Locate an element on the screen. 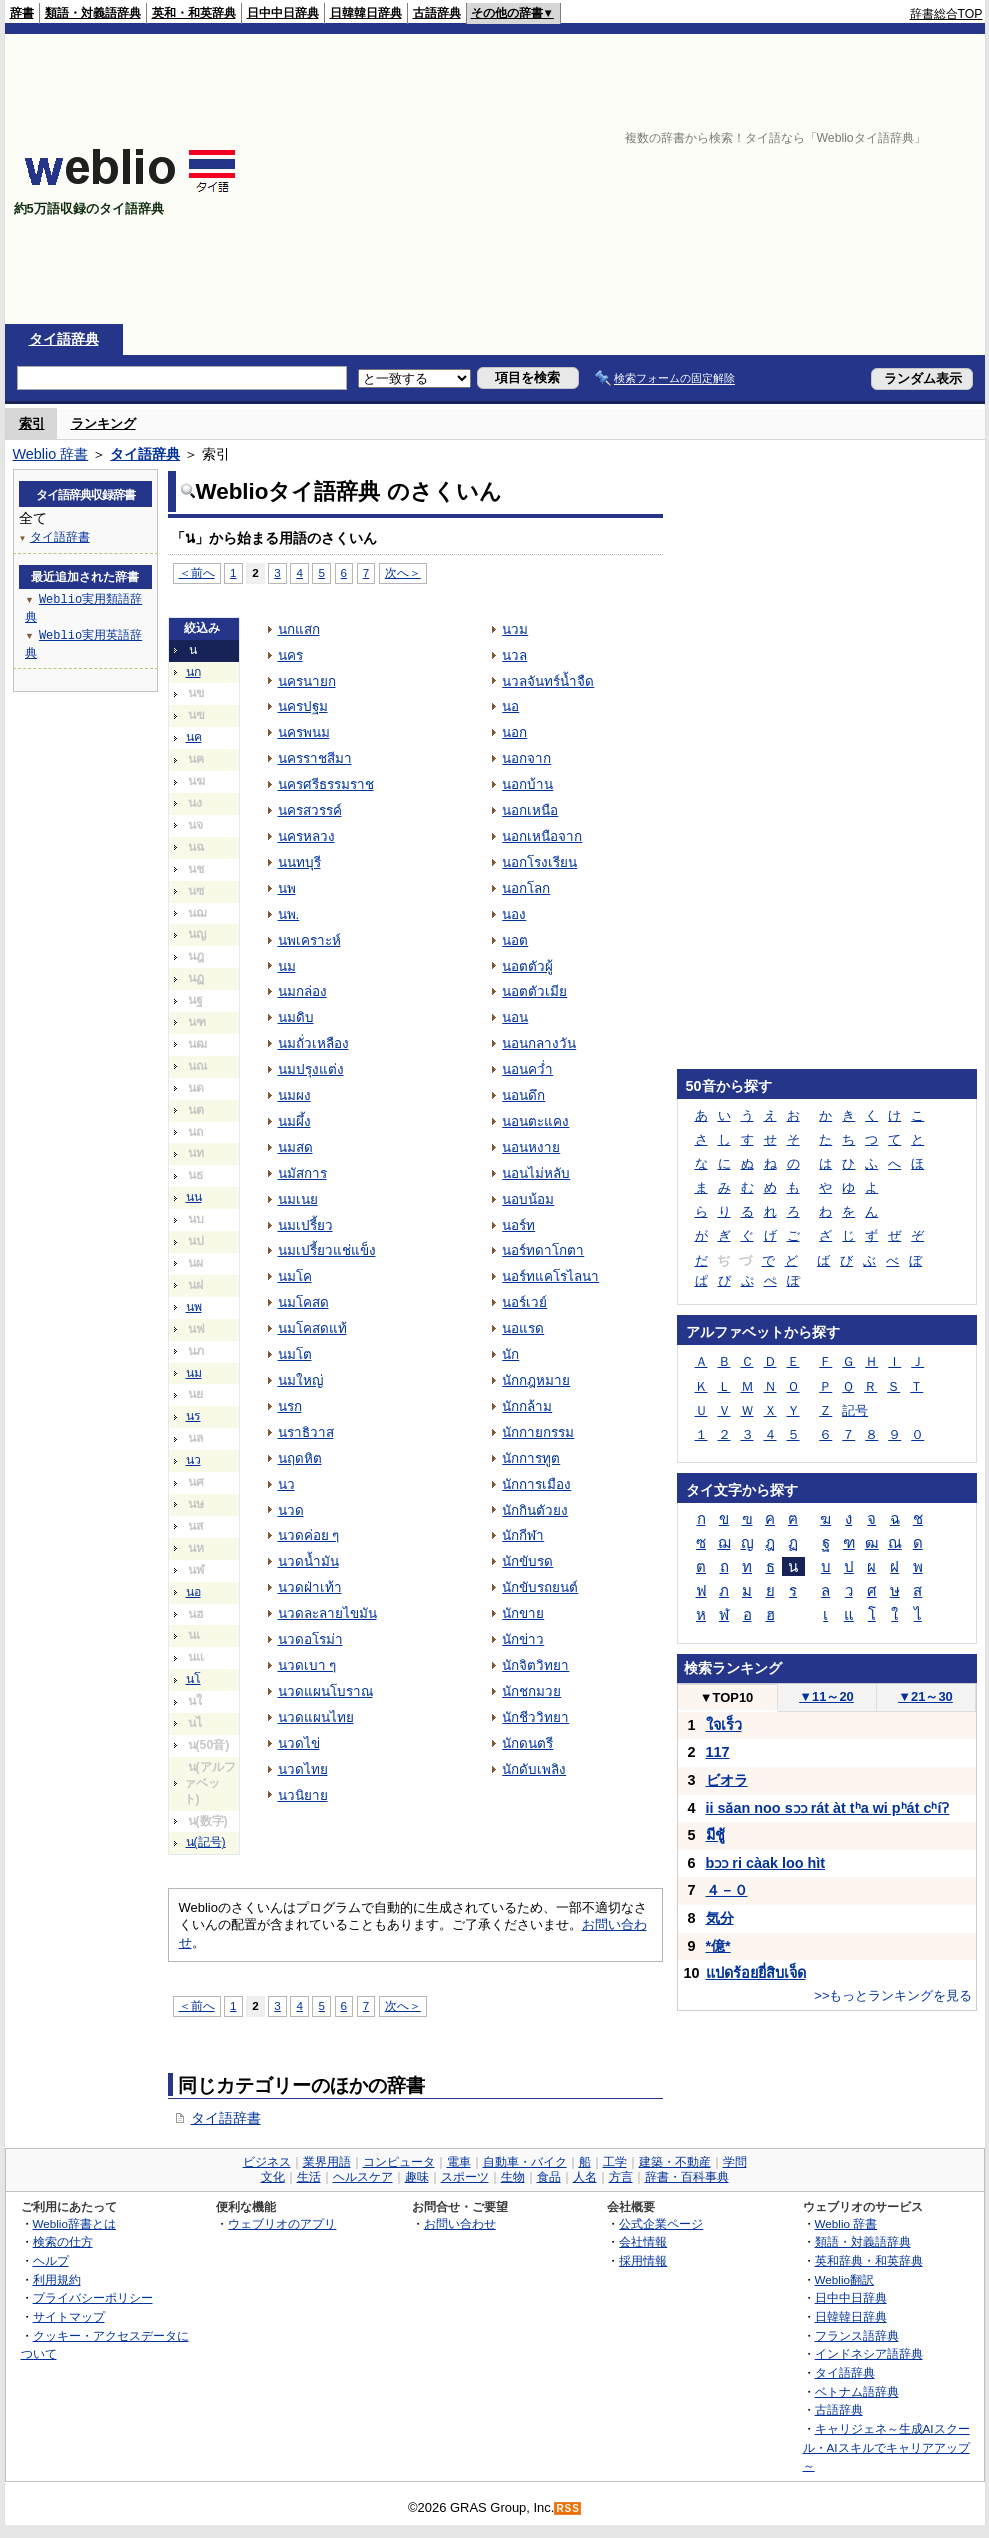  採用情報 is located at coordinates (643, 2260).